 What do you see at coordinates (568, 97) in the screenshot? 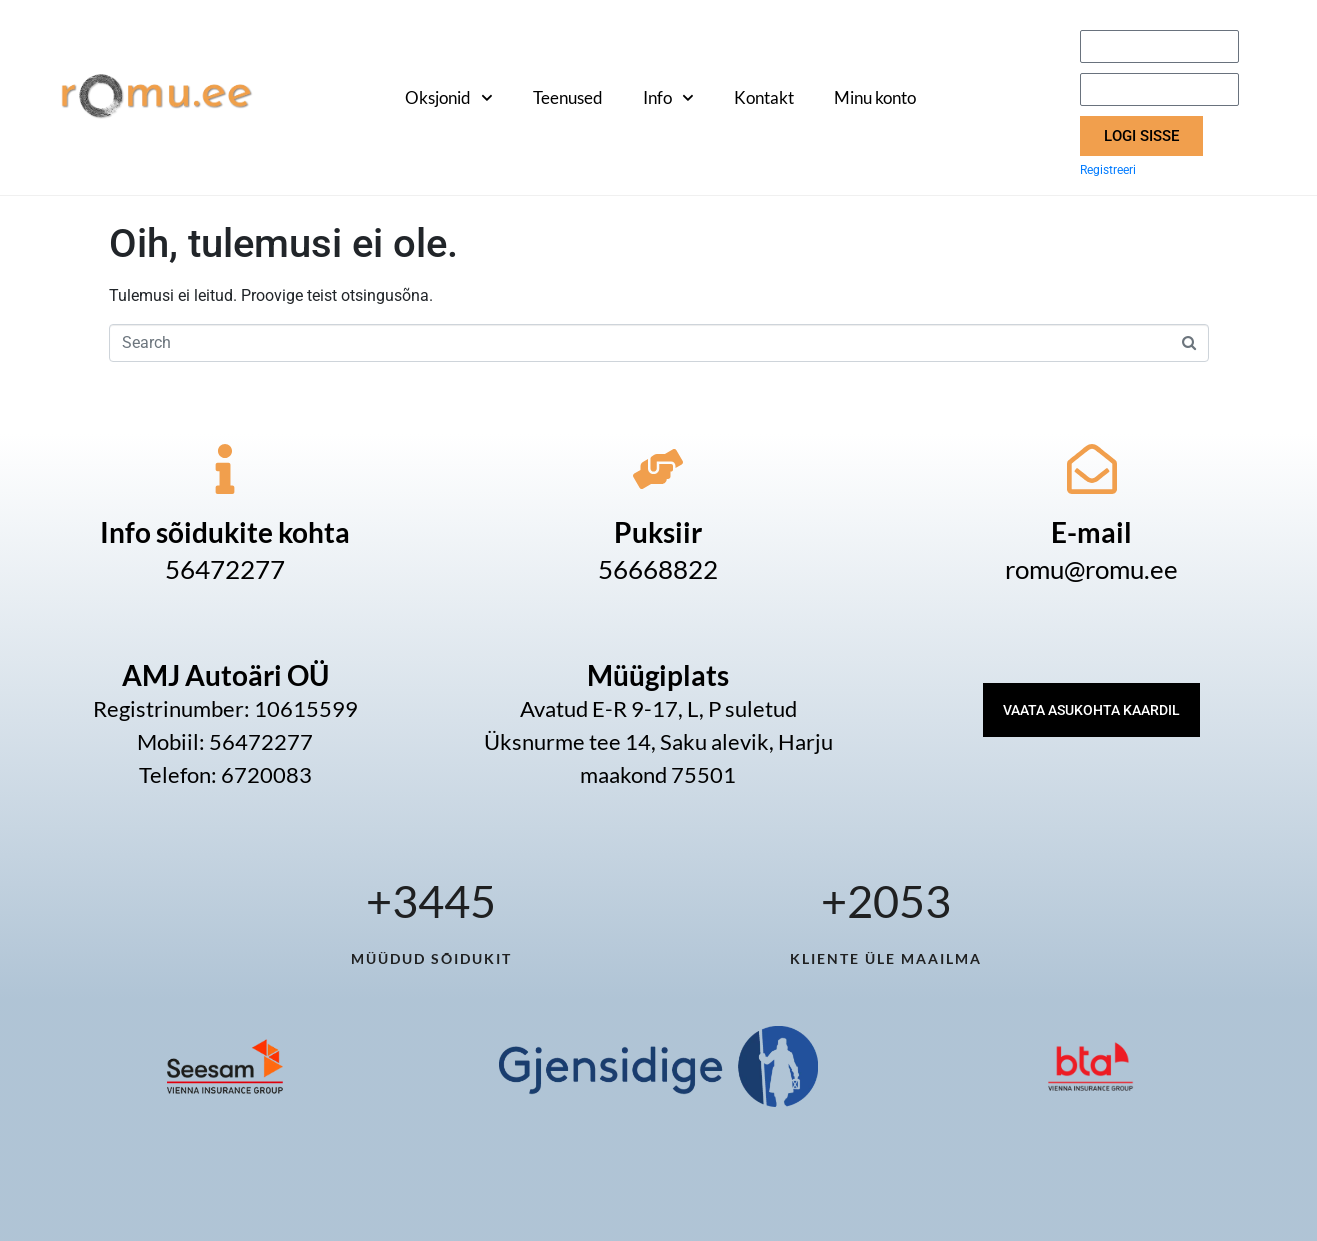
I see `Teenused` at bounding box center [568, 97].